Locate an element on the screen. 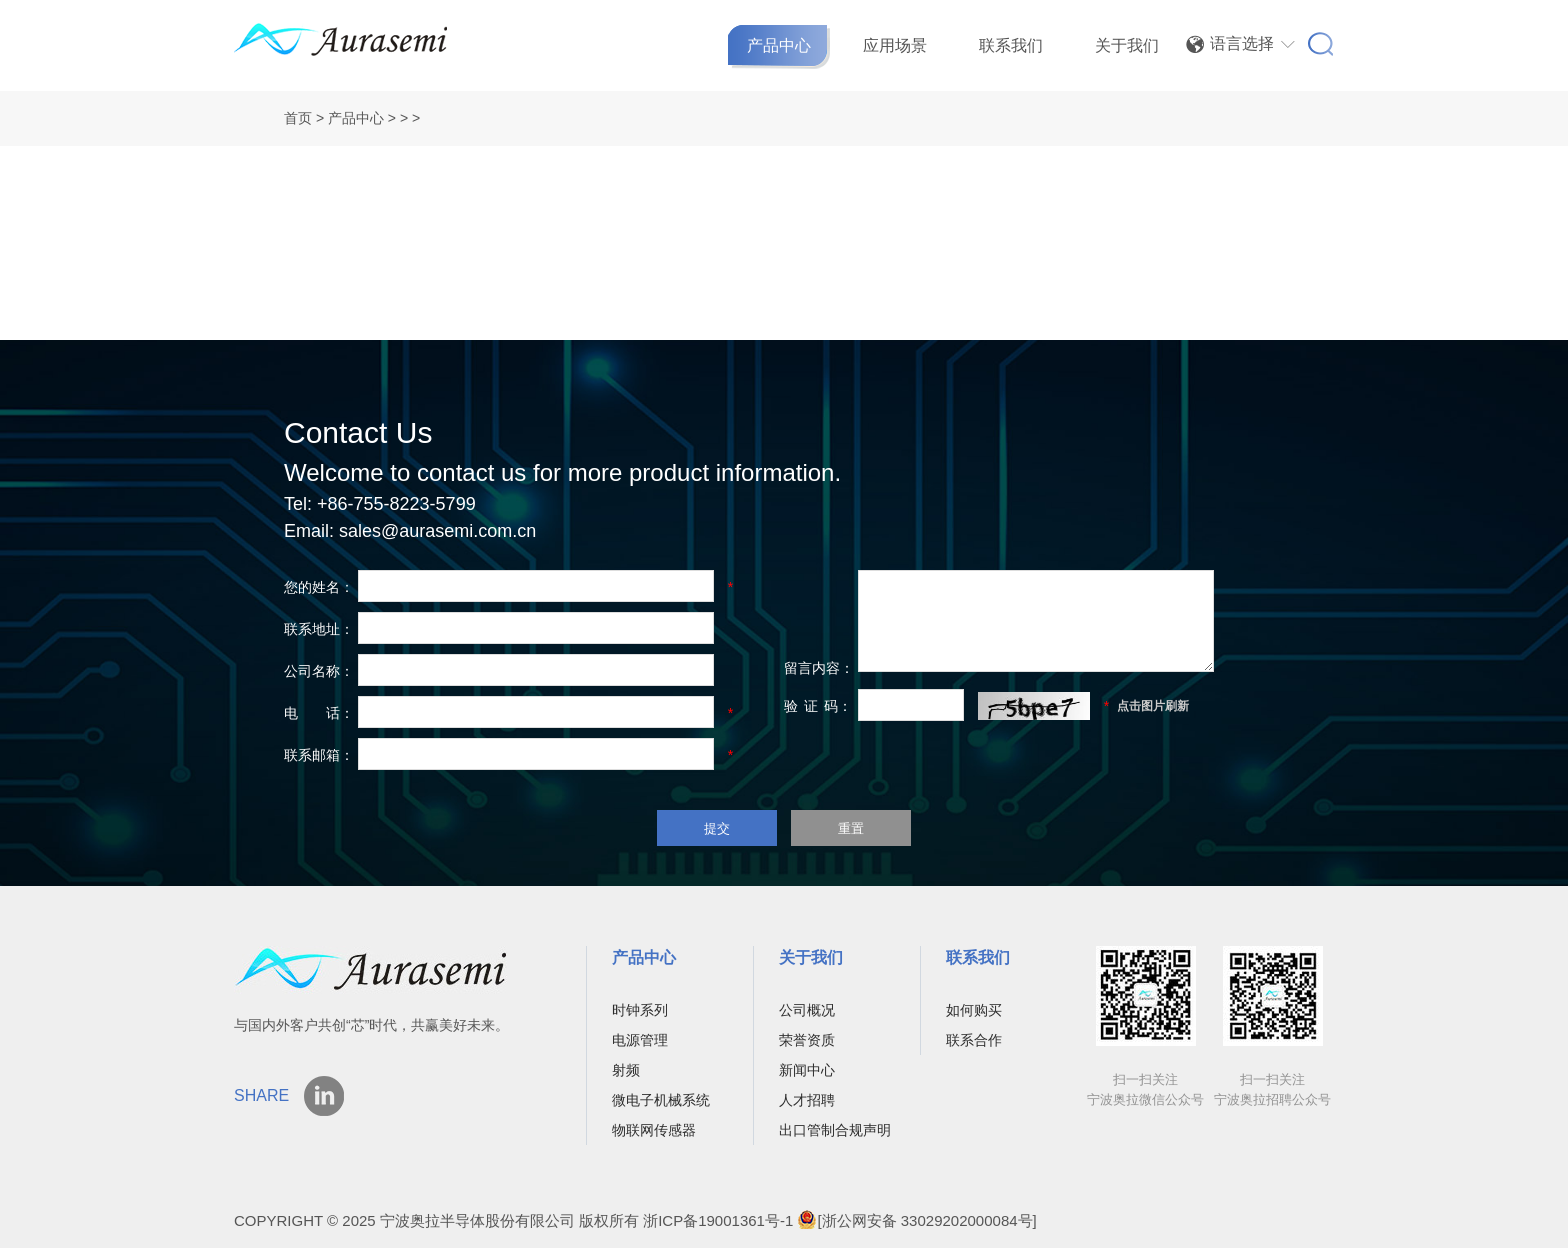 Image resolution: width=1568 pixels, height=1248 pixels. +86-755-8223-5799 is located at coordinates (396, 504).